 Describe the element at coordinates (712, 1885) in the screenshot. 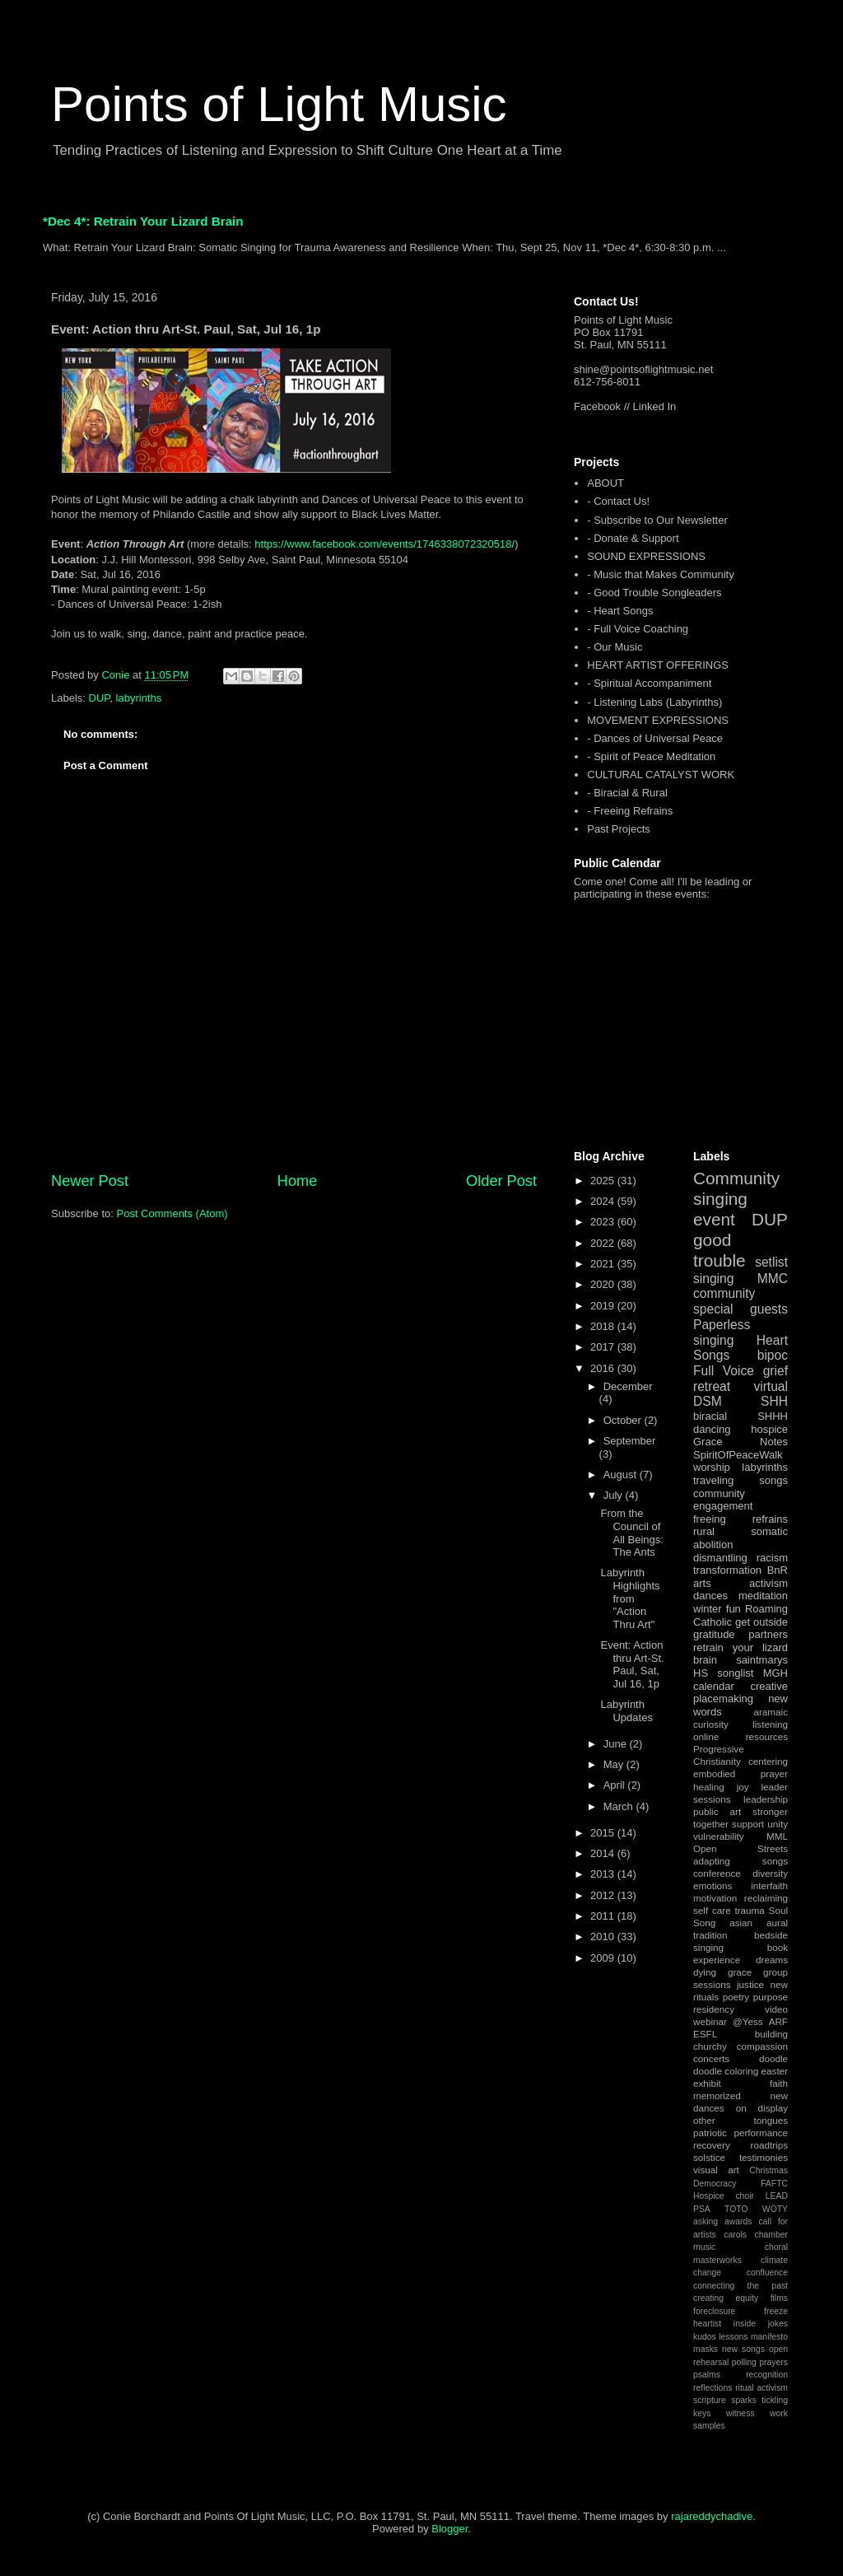

I see `emotions` at that location.